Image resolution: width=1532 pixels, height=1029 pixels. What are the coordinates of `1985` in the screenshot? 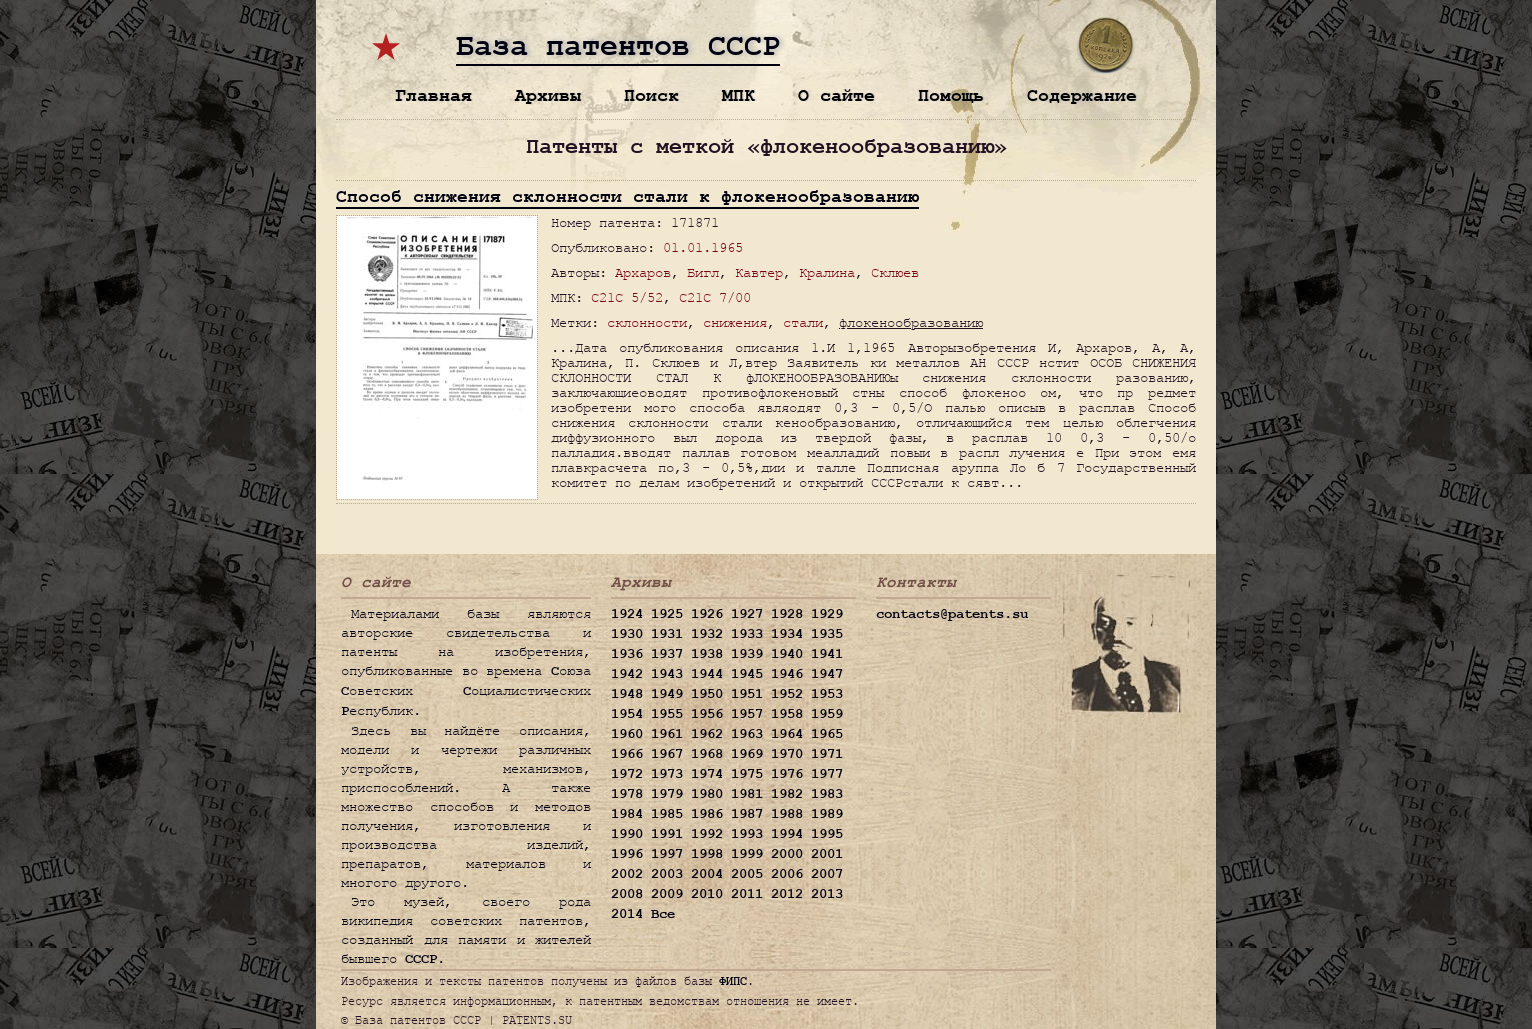 It's located at (667, 814).